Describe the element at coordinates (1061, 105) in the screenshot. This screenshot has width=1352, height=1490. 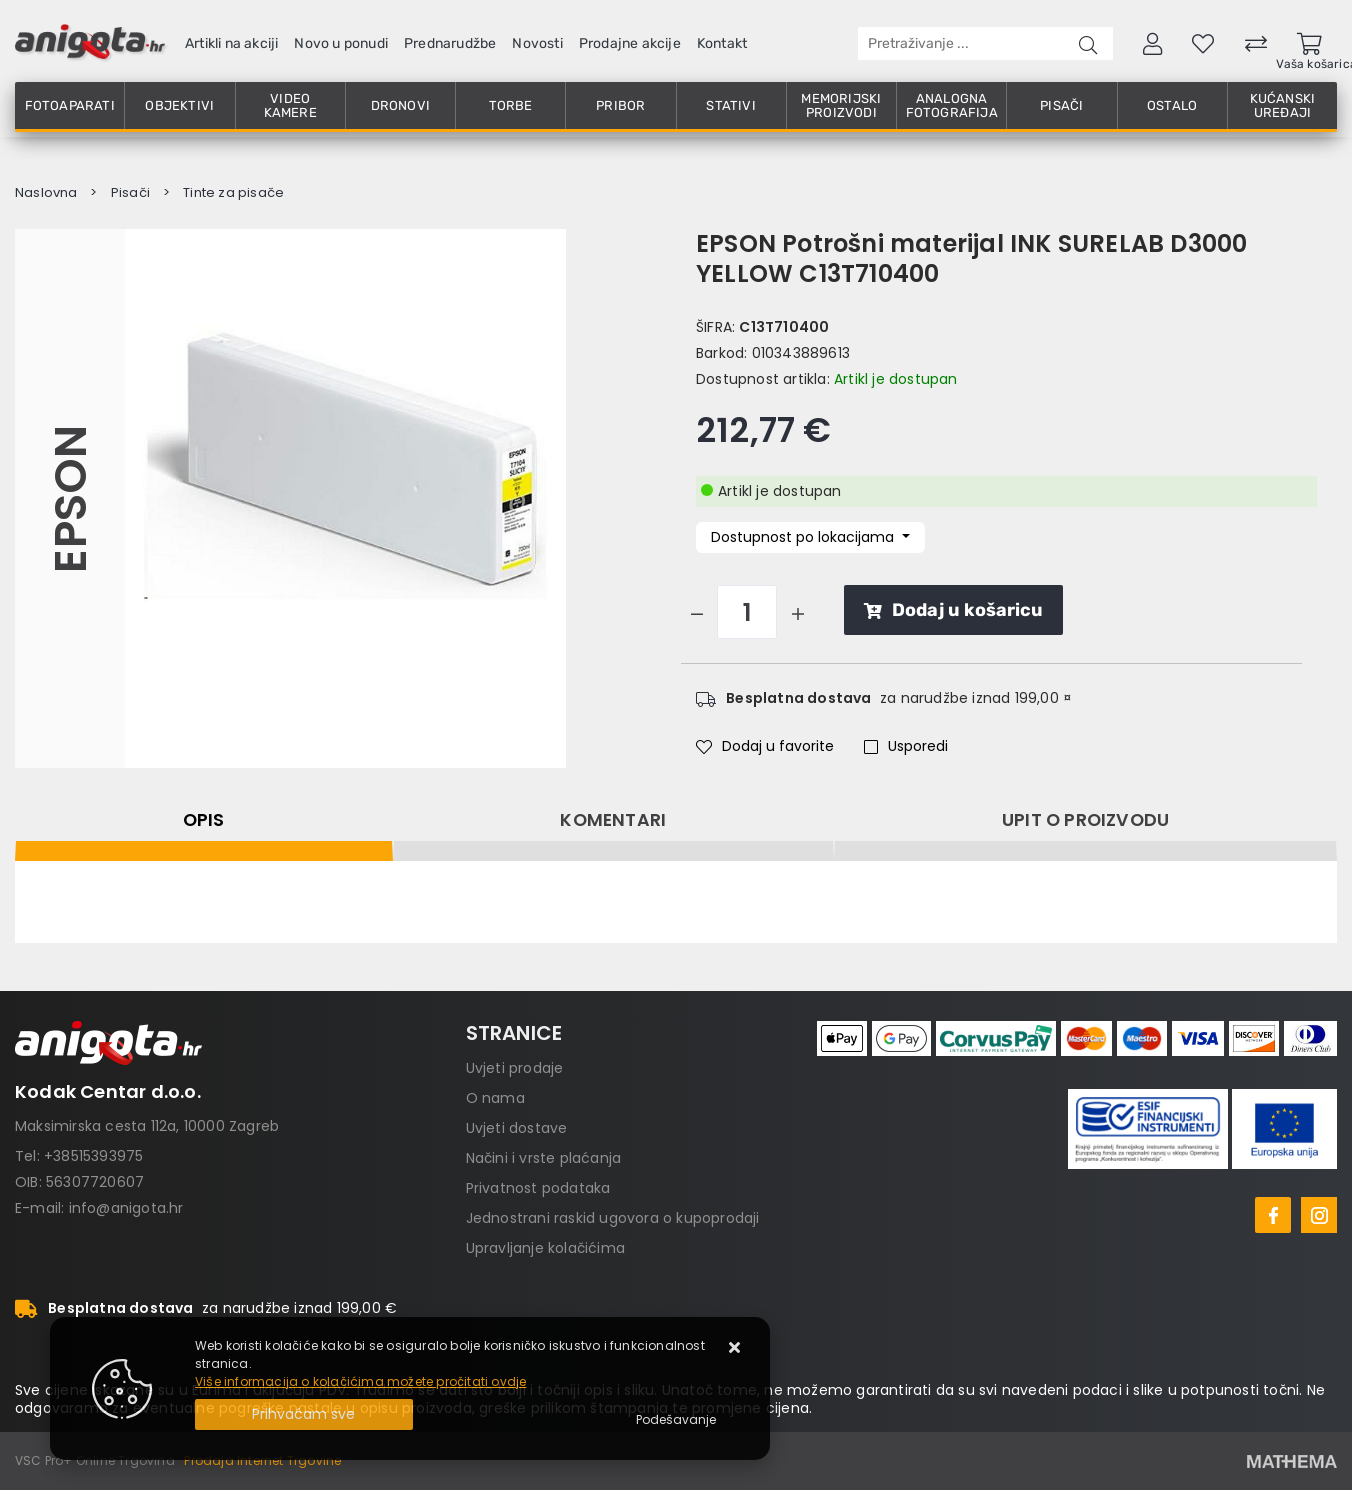
I see `Pisači` at that location.